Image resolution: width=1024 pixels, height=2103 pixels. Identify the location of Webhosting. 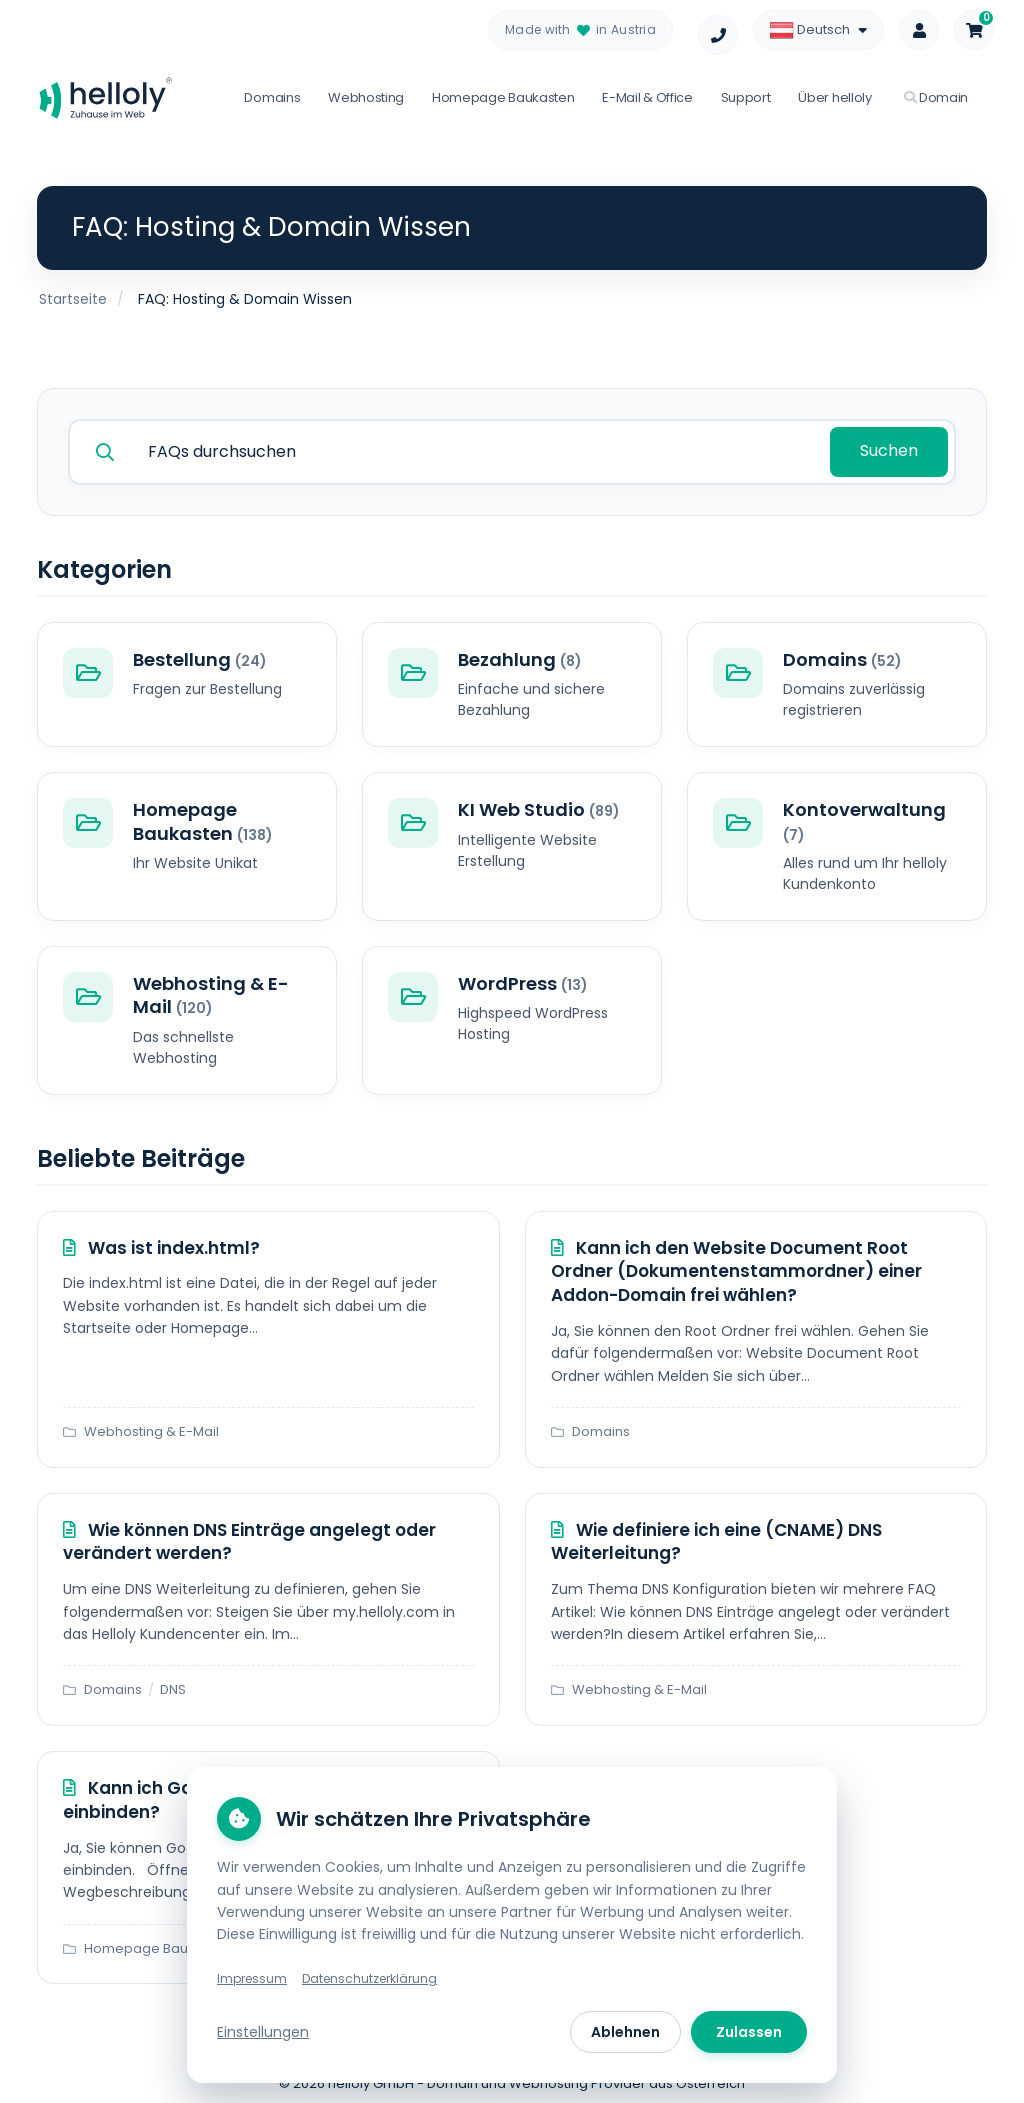
(366, 97).